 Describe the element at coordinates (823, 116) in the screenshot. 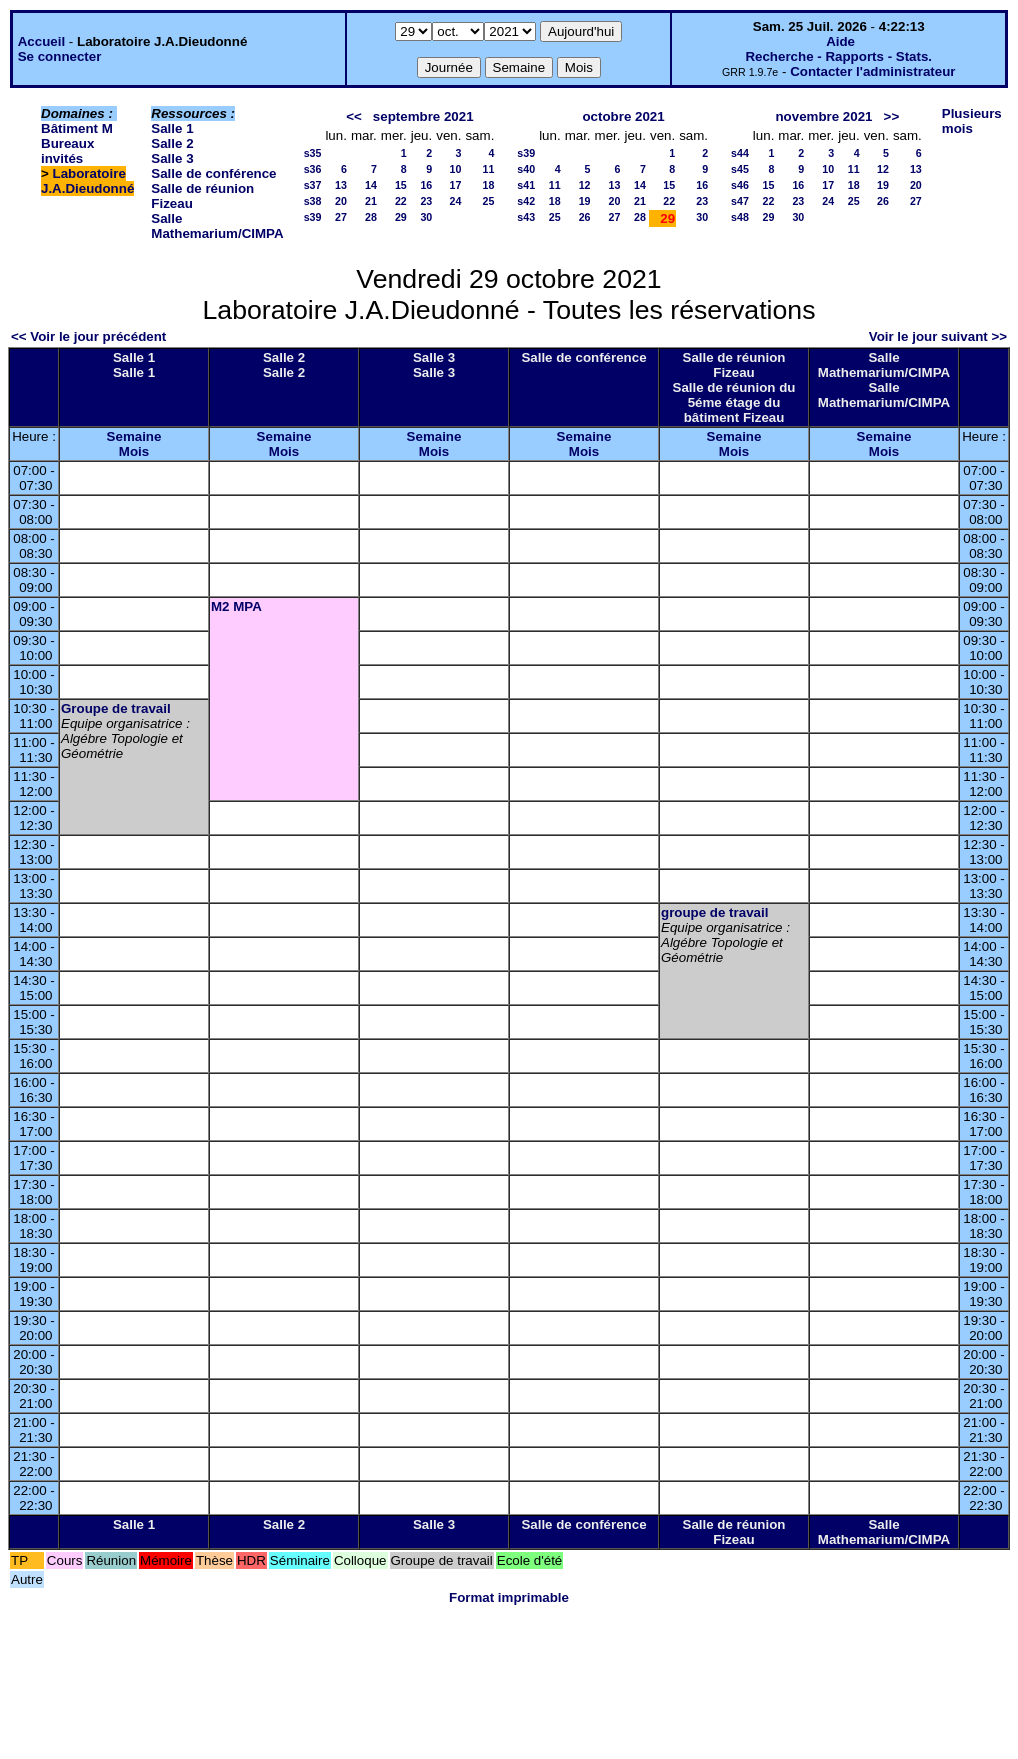

I see `novembre 2021` at that location.